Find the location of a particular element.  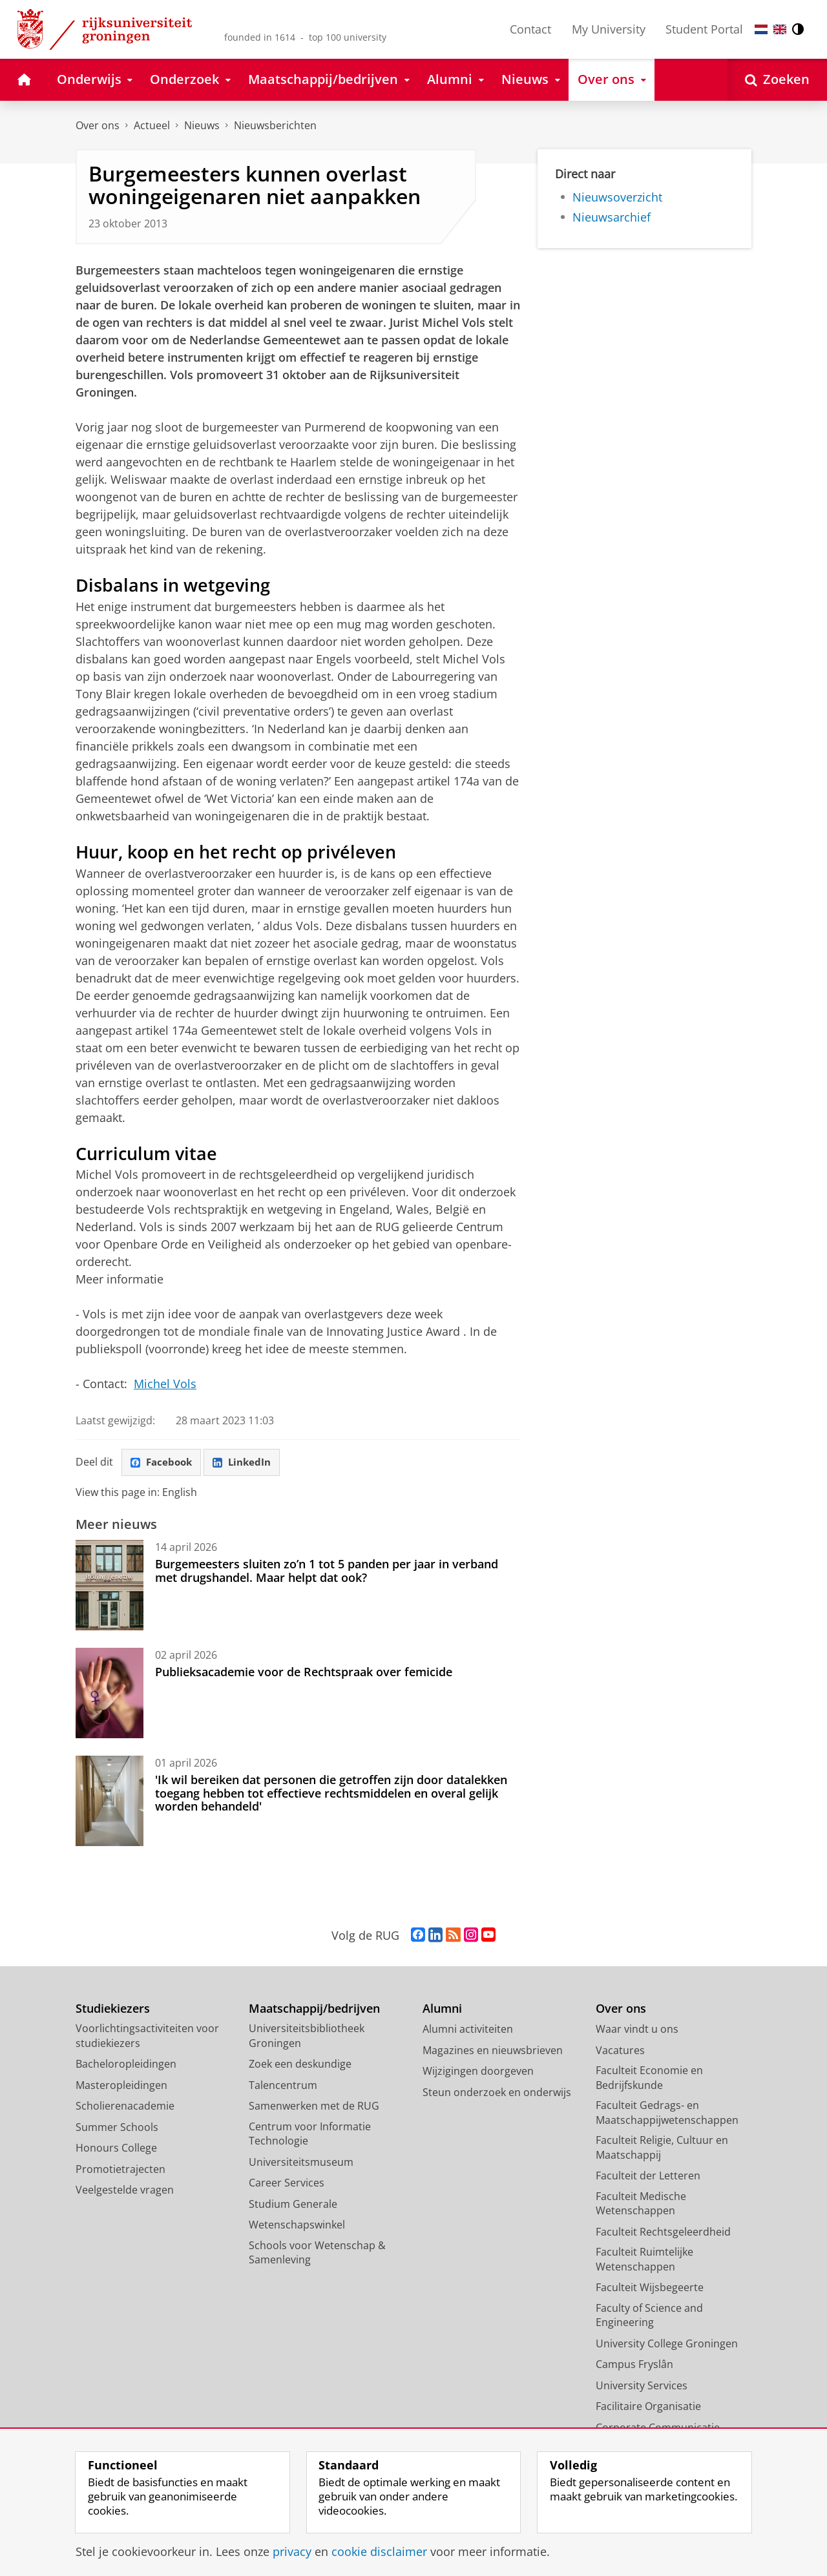

Faculteit Religie, Cultuur en Maatschappij is located at coordinates (662, 2148).